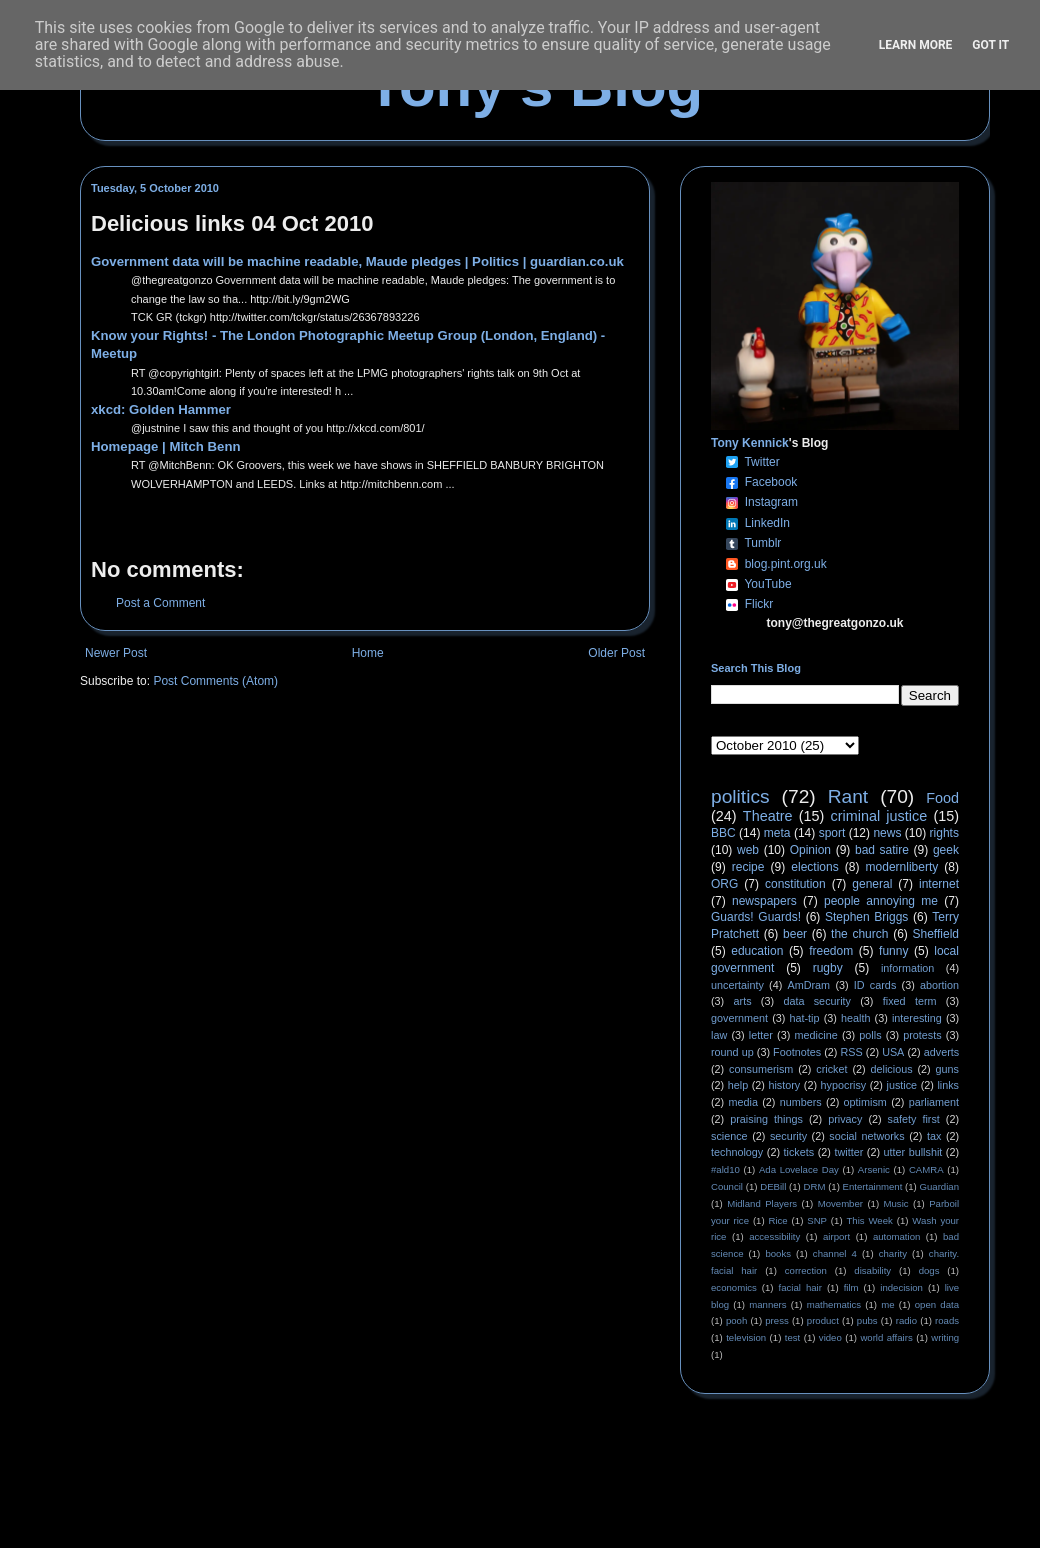  What do you see at coordinates (761, 1035) in the screenshot?
I see `letter` at bounding box center [761, 1035].